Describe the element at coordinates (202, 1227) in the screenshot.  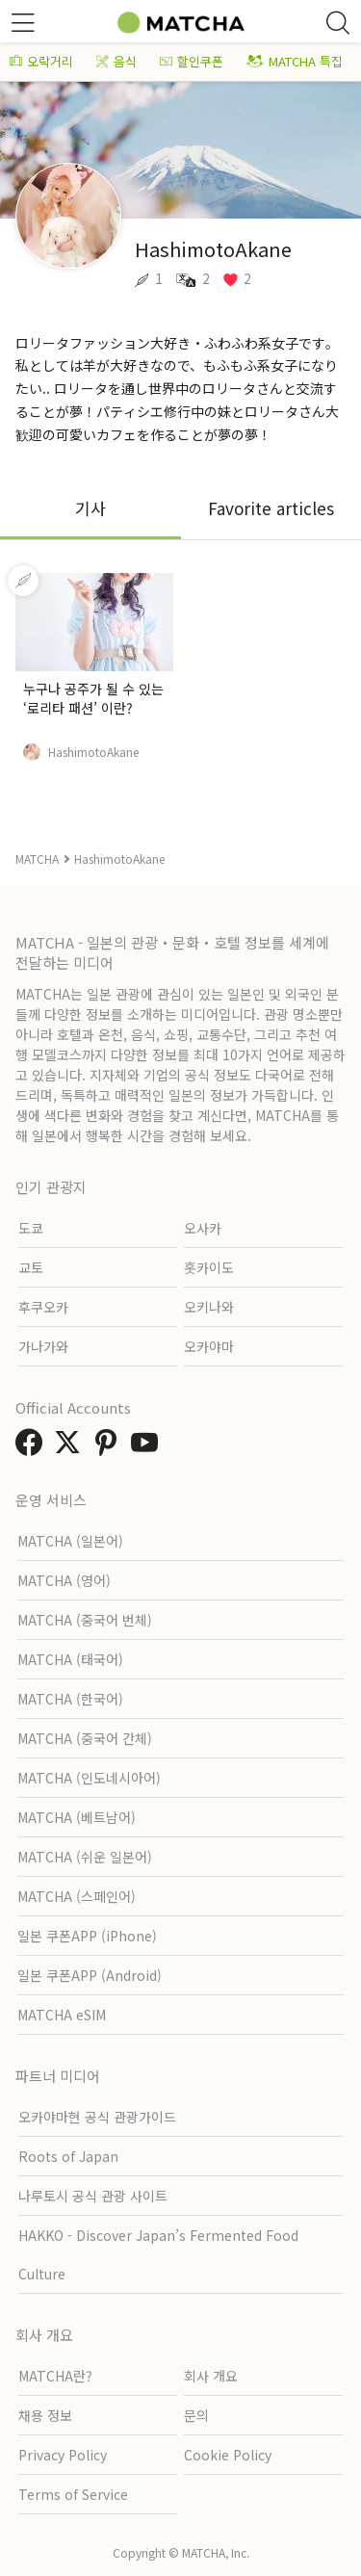
I see `오사카` at that location.